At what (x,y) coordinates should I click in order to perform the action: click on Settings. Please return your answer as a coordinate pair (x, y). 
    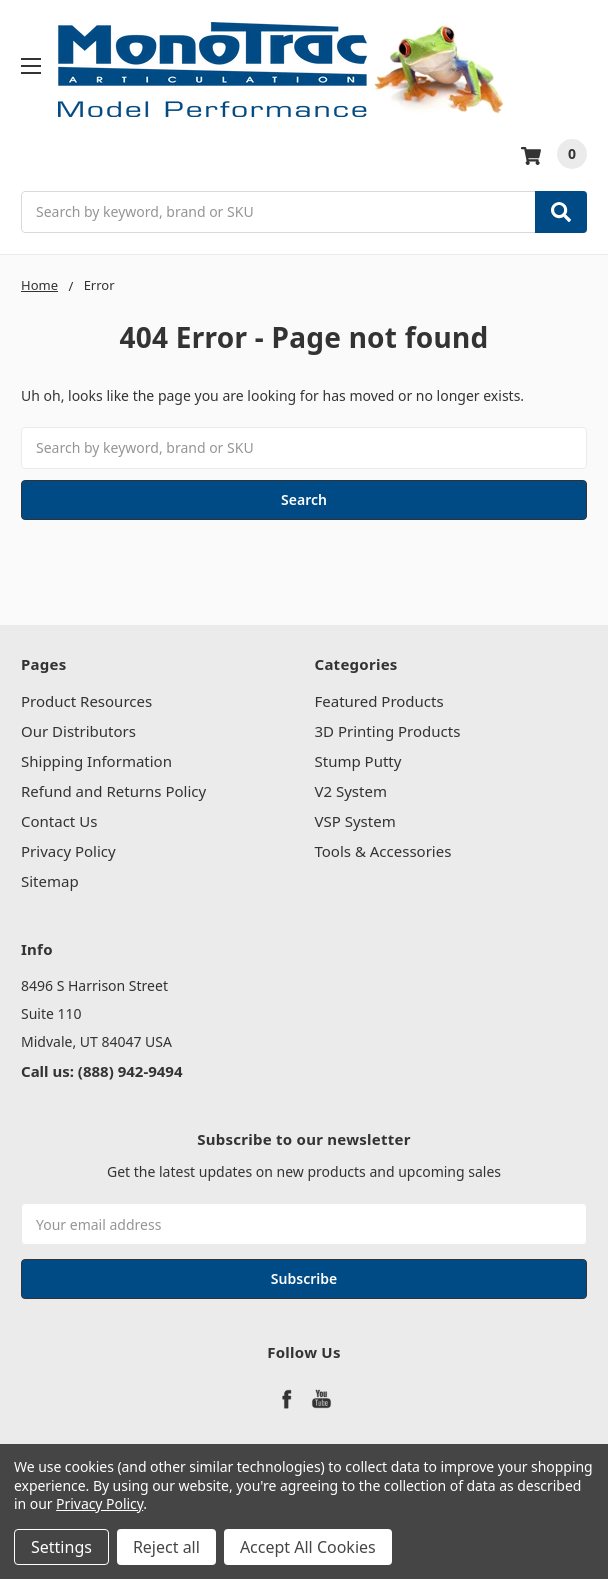
    Looking at the image, I should click on (61, 1547).